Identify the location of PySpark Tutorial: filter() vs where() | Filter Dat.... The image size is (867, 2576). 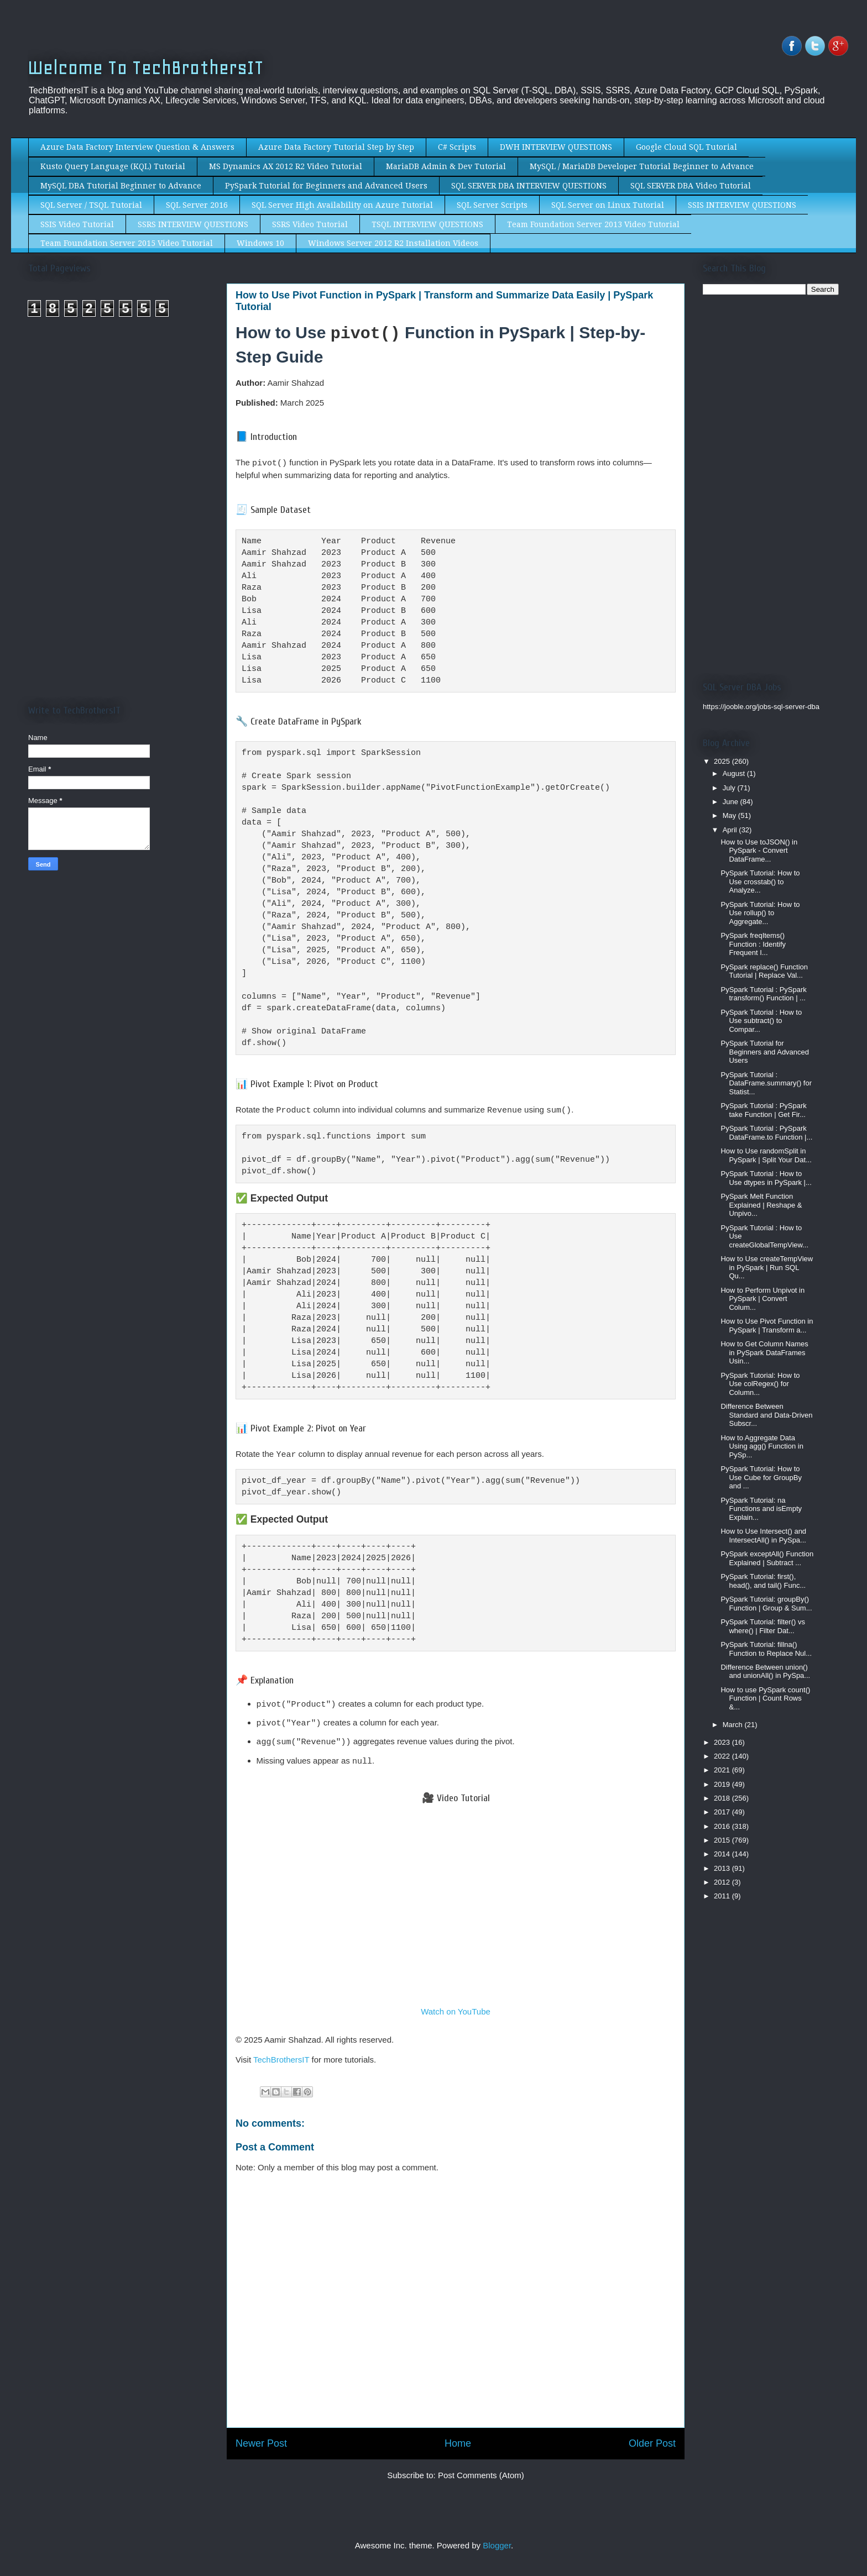
(762, 1626).